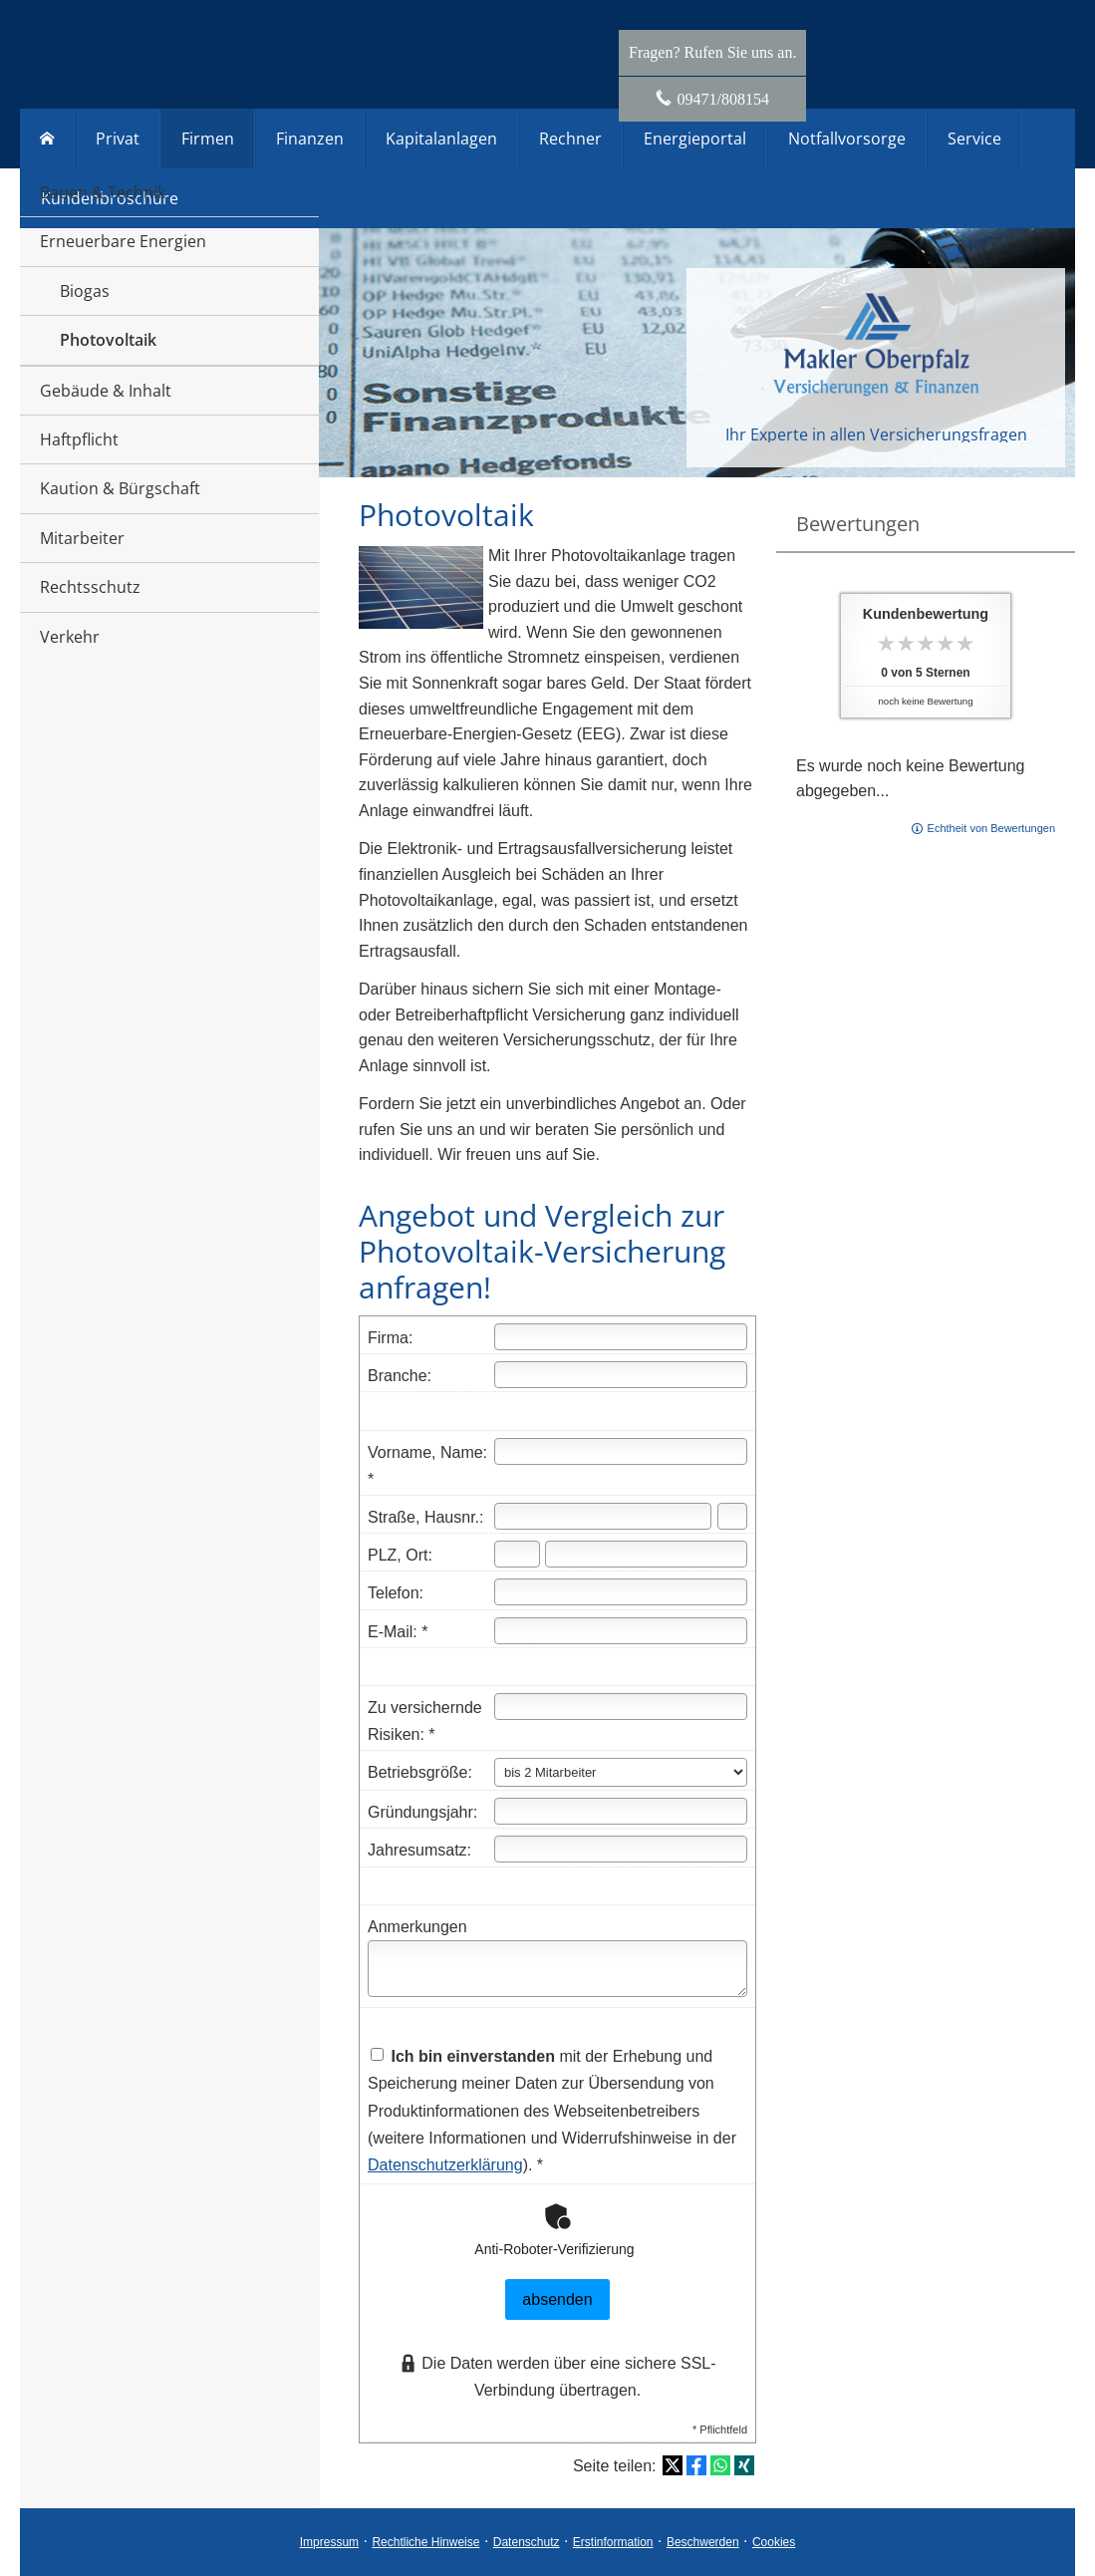  I want to click on [Teilen mit WhatsApp (&ouml;ffnet in einem neuen Tab)], so click(720, 2465).